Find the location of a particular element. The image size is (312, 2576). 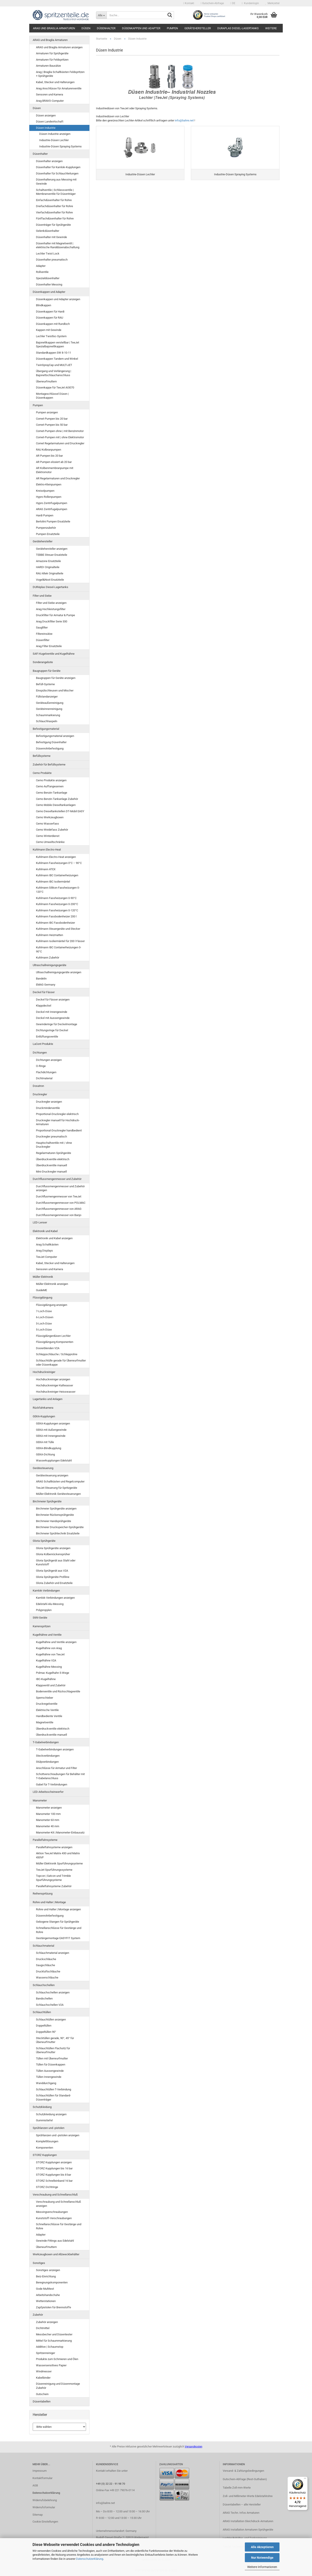

Düsenkappe für TeeJet AI3070 is located at coordinates (55, 387).